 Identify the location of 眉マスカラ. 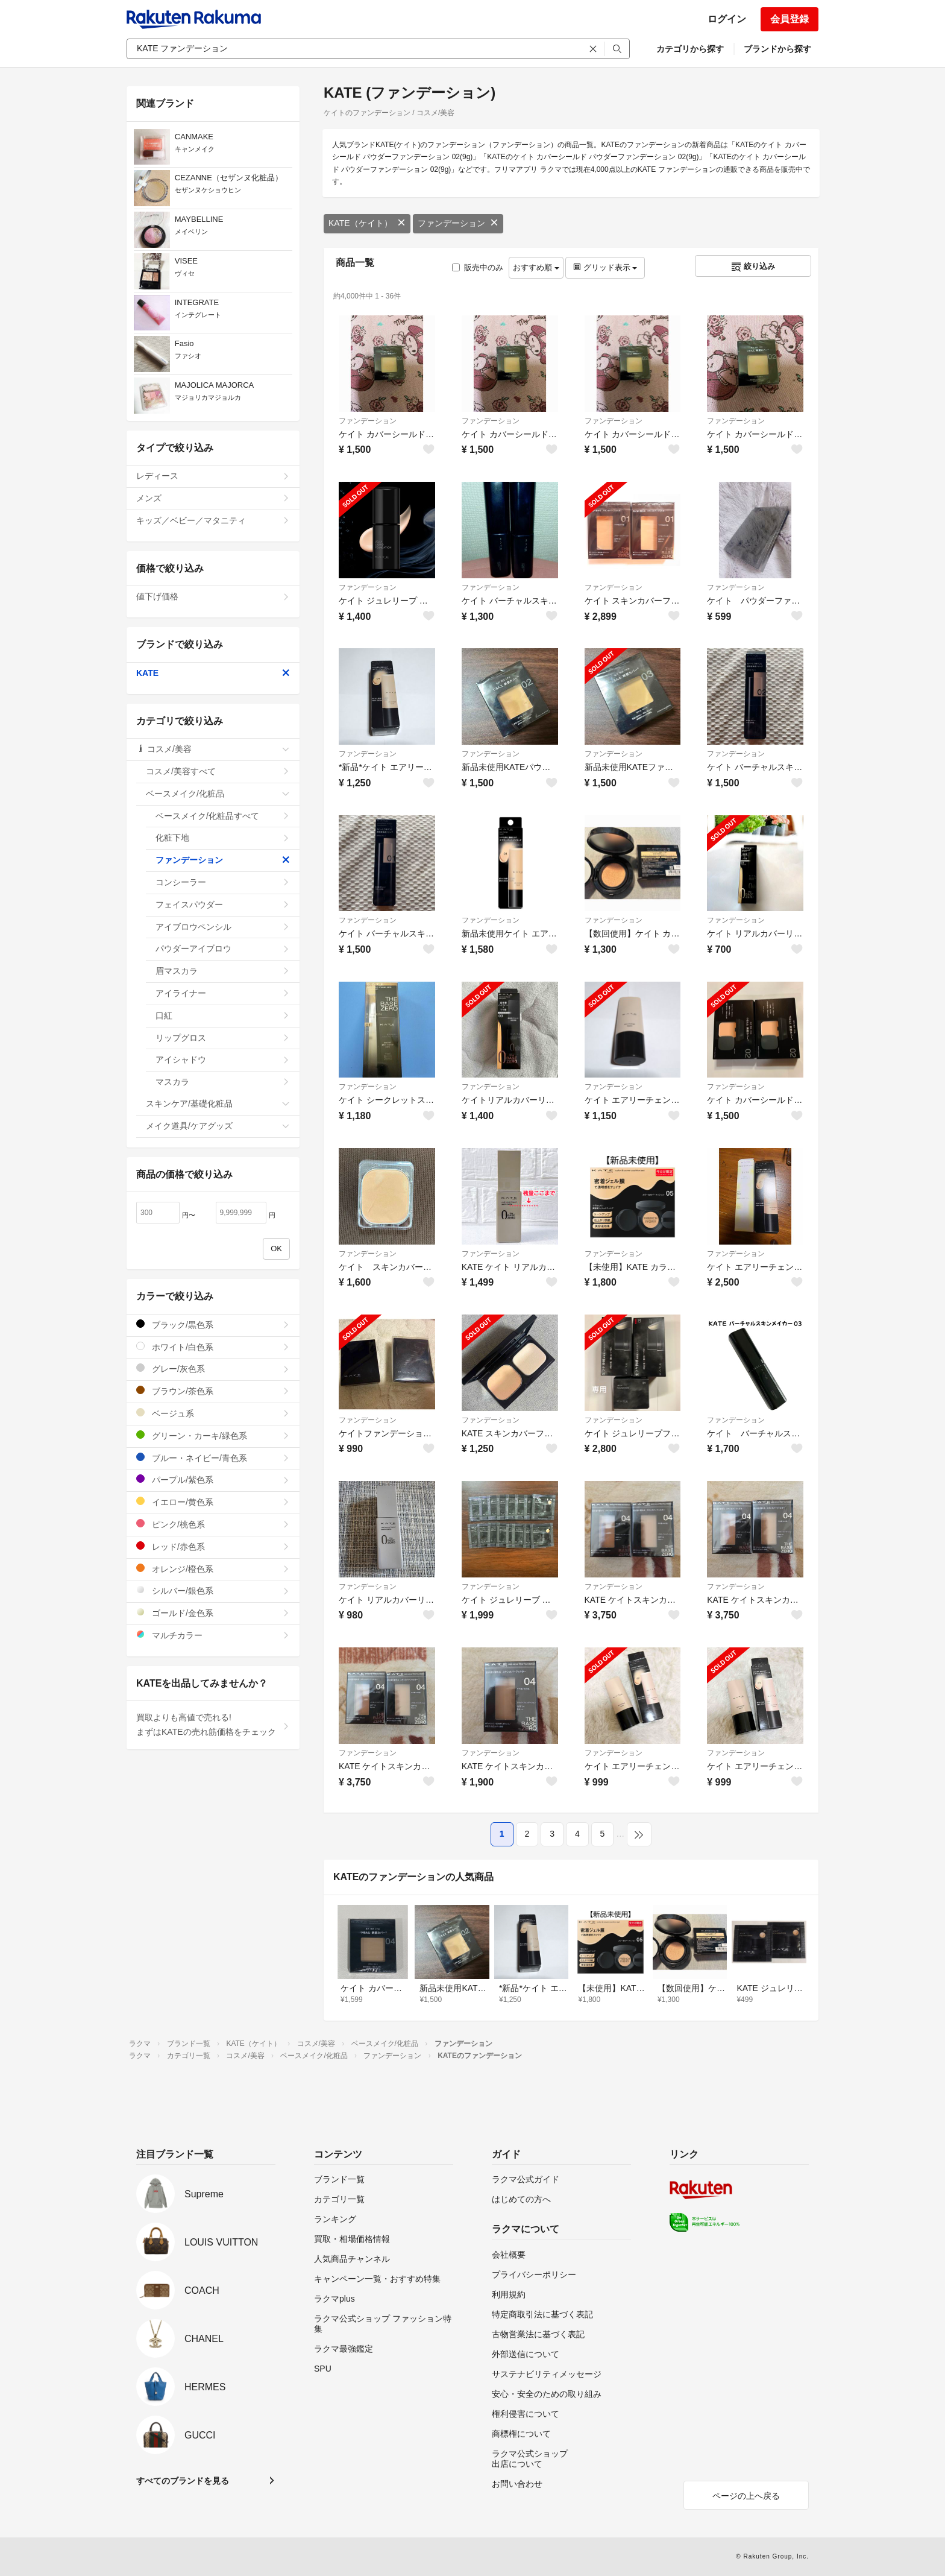
(222, 971).